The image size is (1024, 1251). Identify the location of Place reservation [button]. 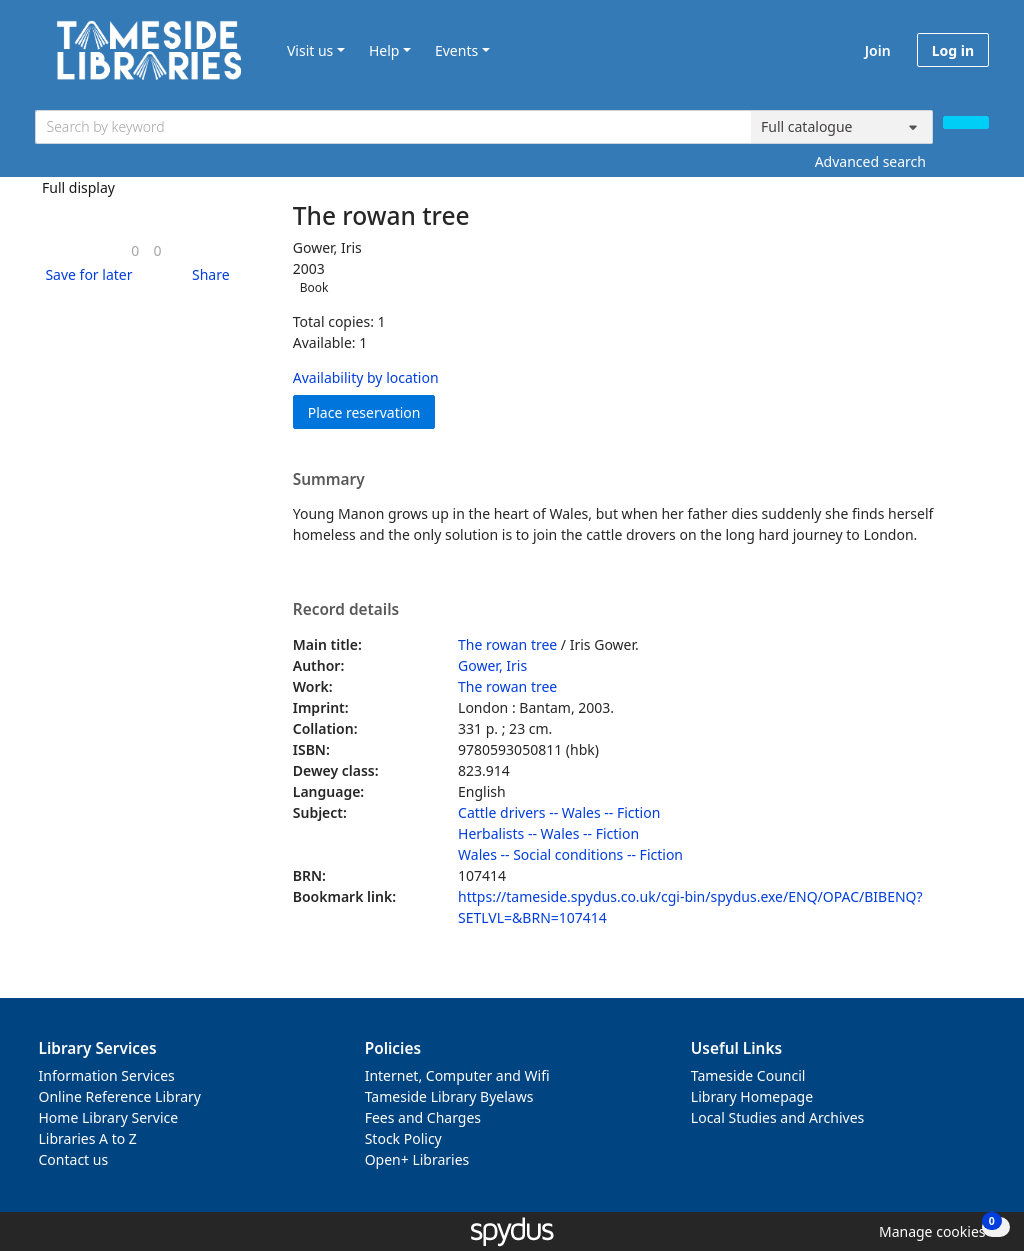
(372, 411).